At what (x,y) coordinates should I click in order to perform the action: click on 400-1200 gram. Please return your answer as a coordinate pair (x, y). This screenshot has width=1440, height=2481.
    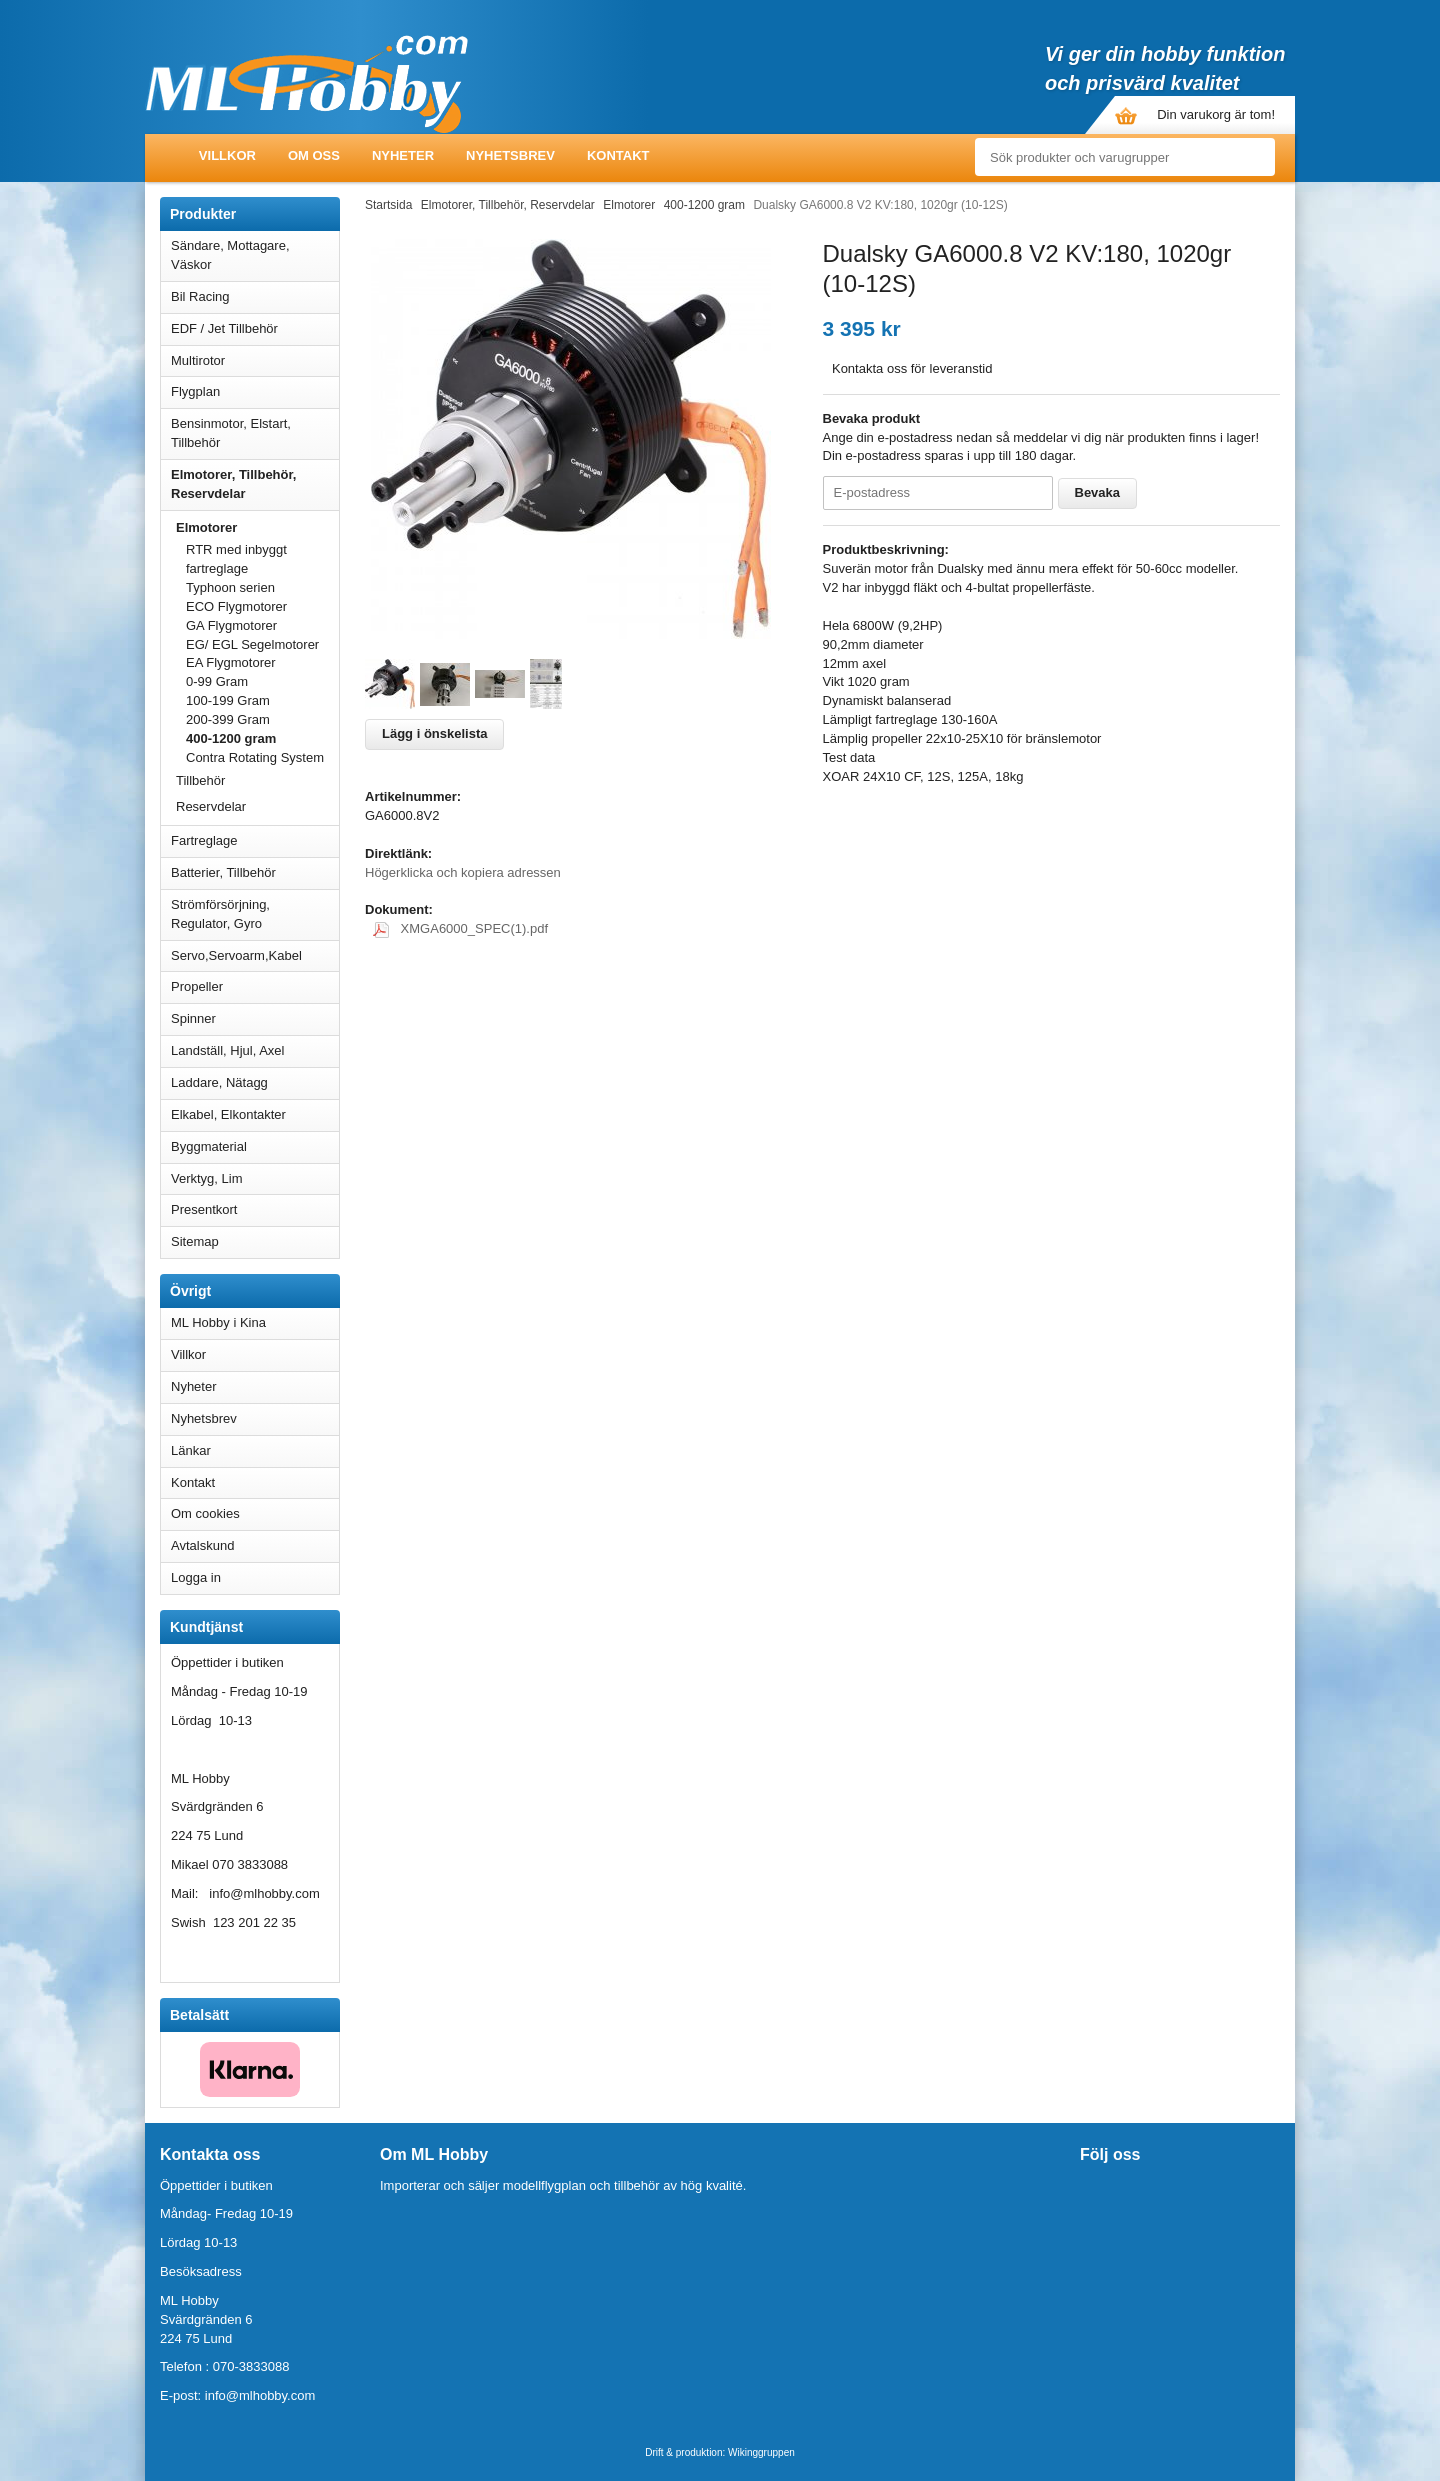
    Looking at the image, I should click on (231, 738).